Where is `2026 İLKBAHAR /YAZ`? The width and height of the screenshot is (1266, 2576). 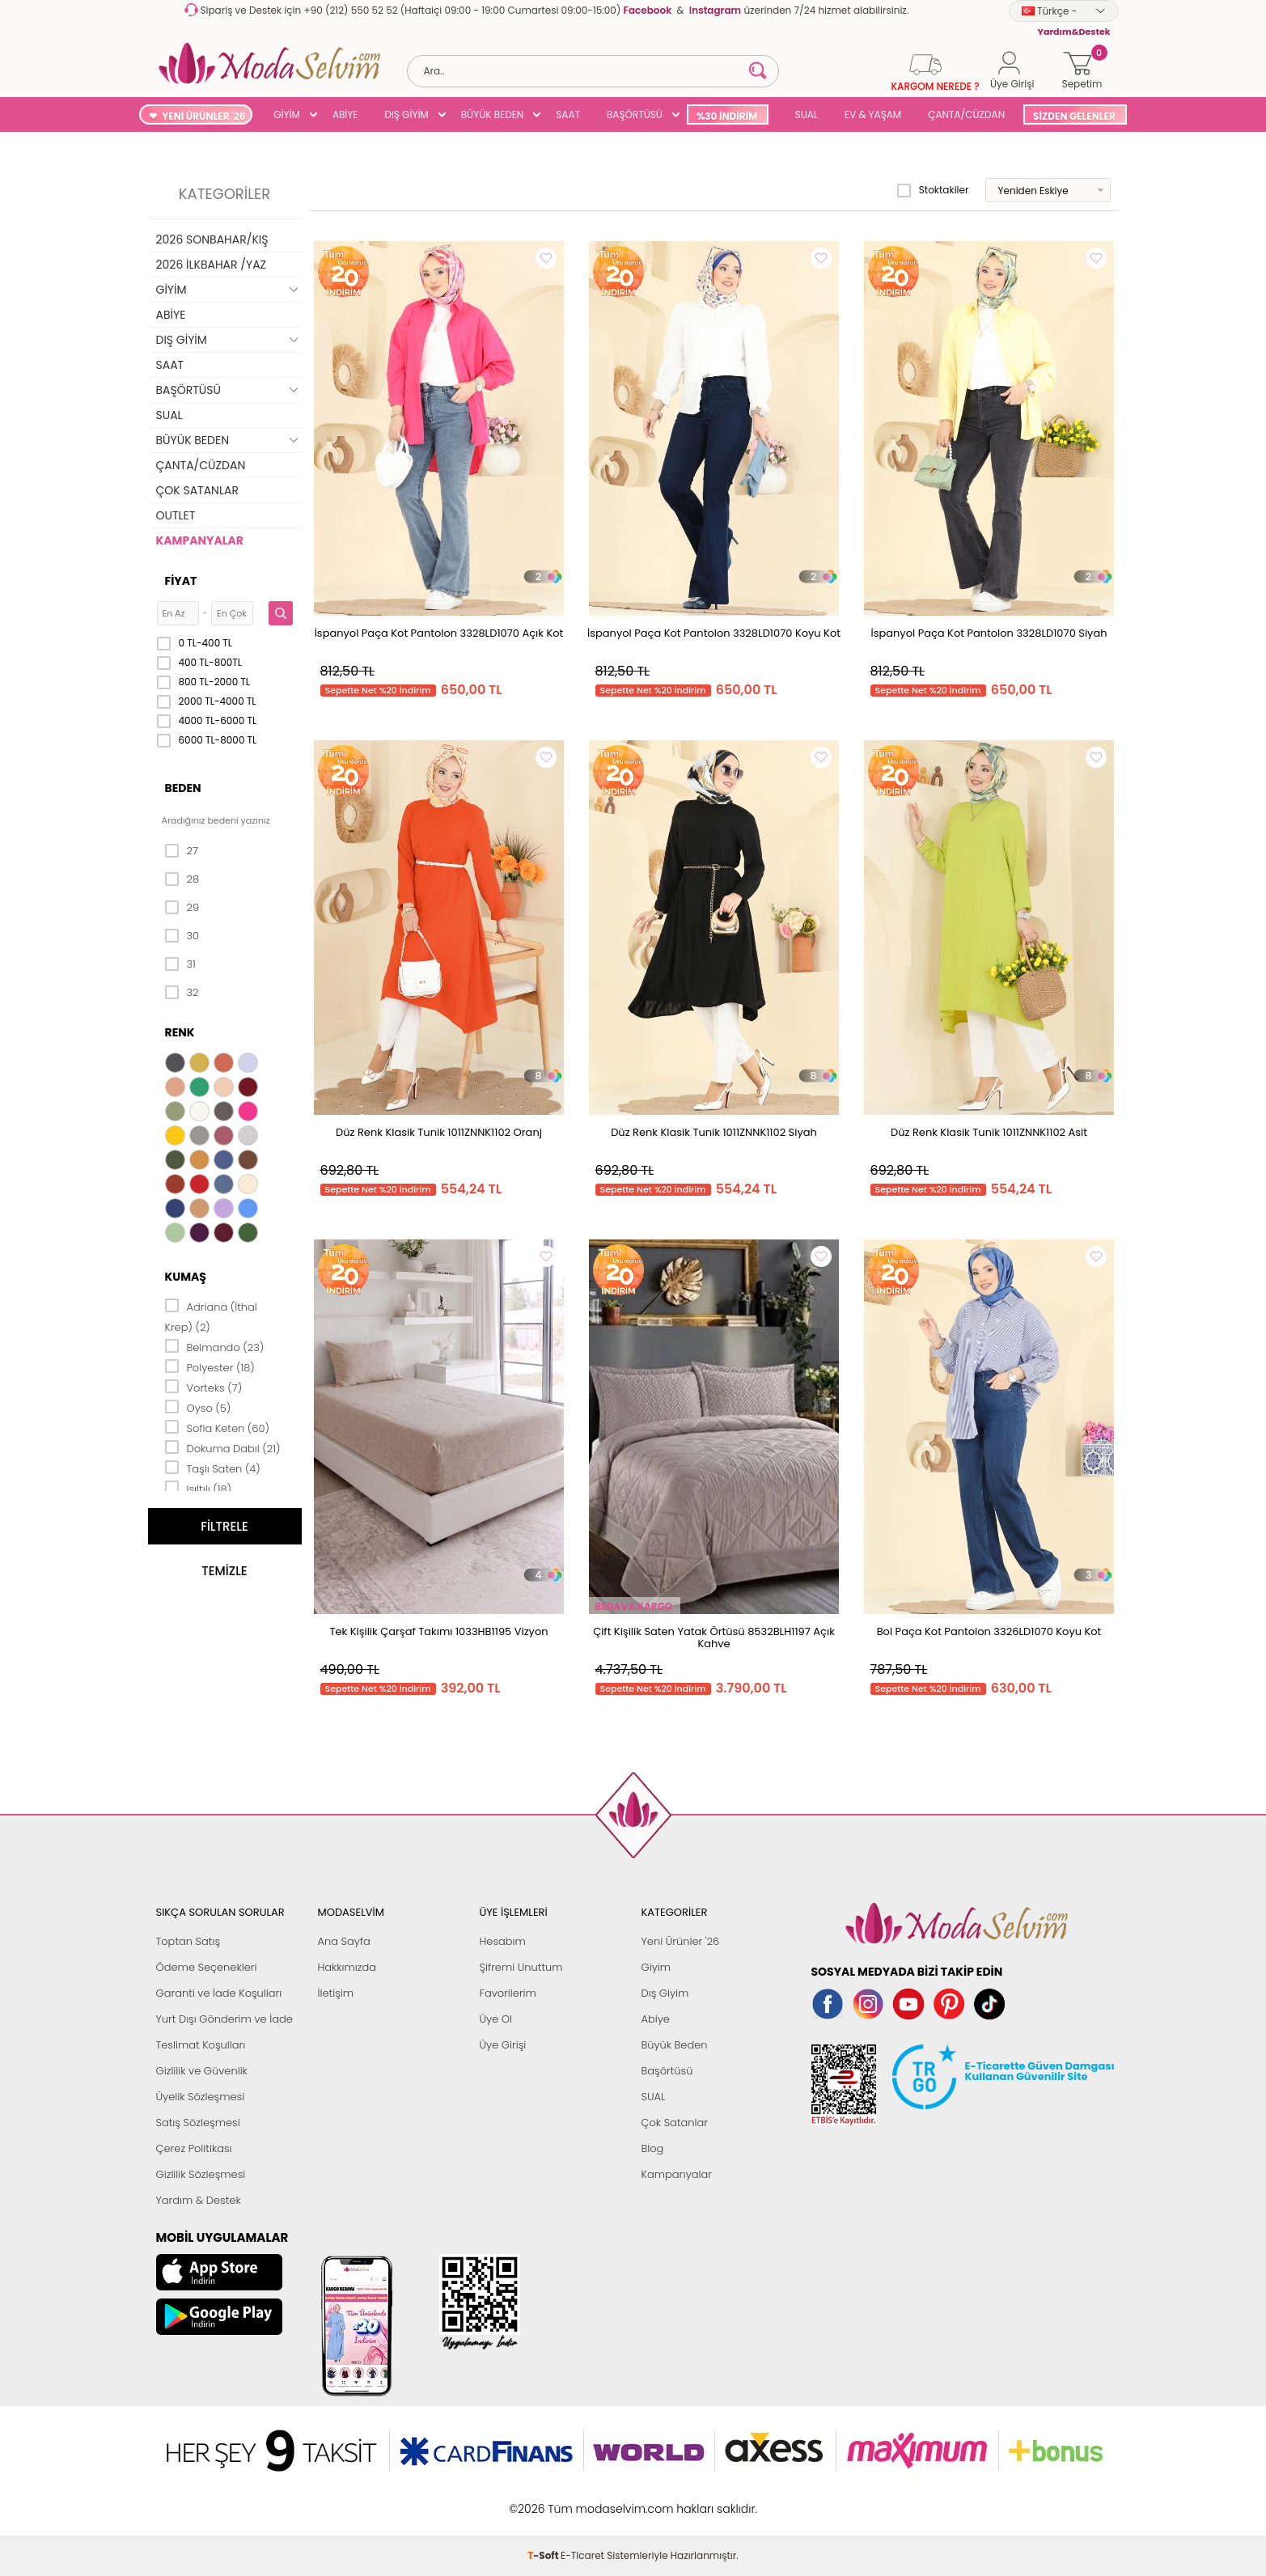 2026 İLKBAHAR /YAZ is located at coordinates (211, 264).